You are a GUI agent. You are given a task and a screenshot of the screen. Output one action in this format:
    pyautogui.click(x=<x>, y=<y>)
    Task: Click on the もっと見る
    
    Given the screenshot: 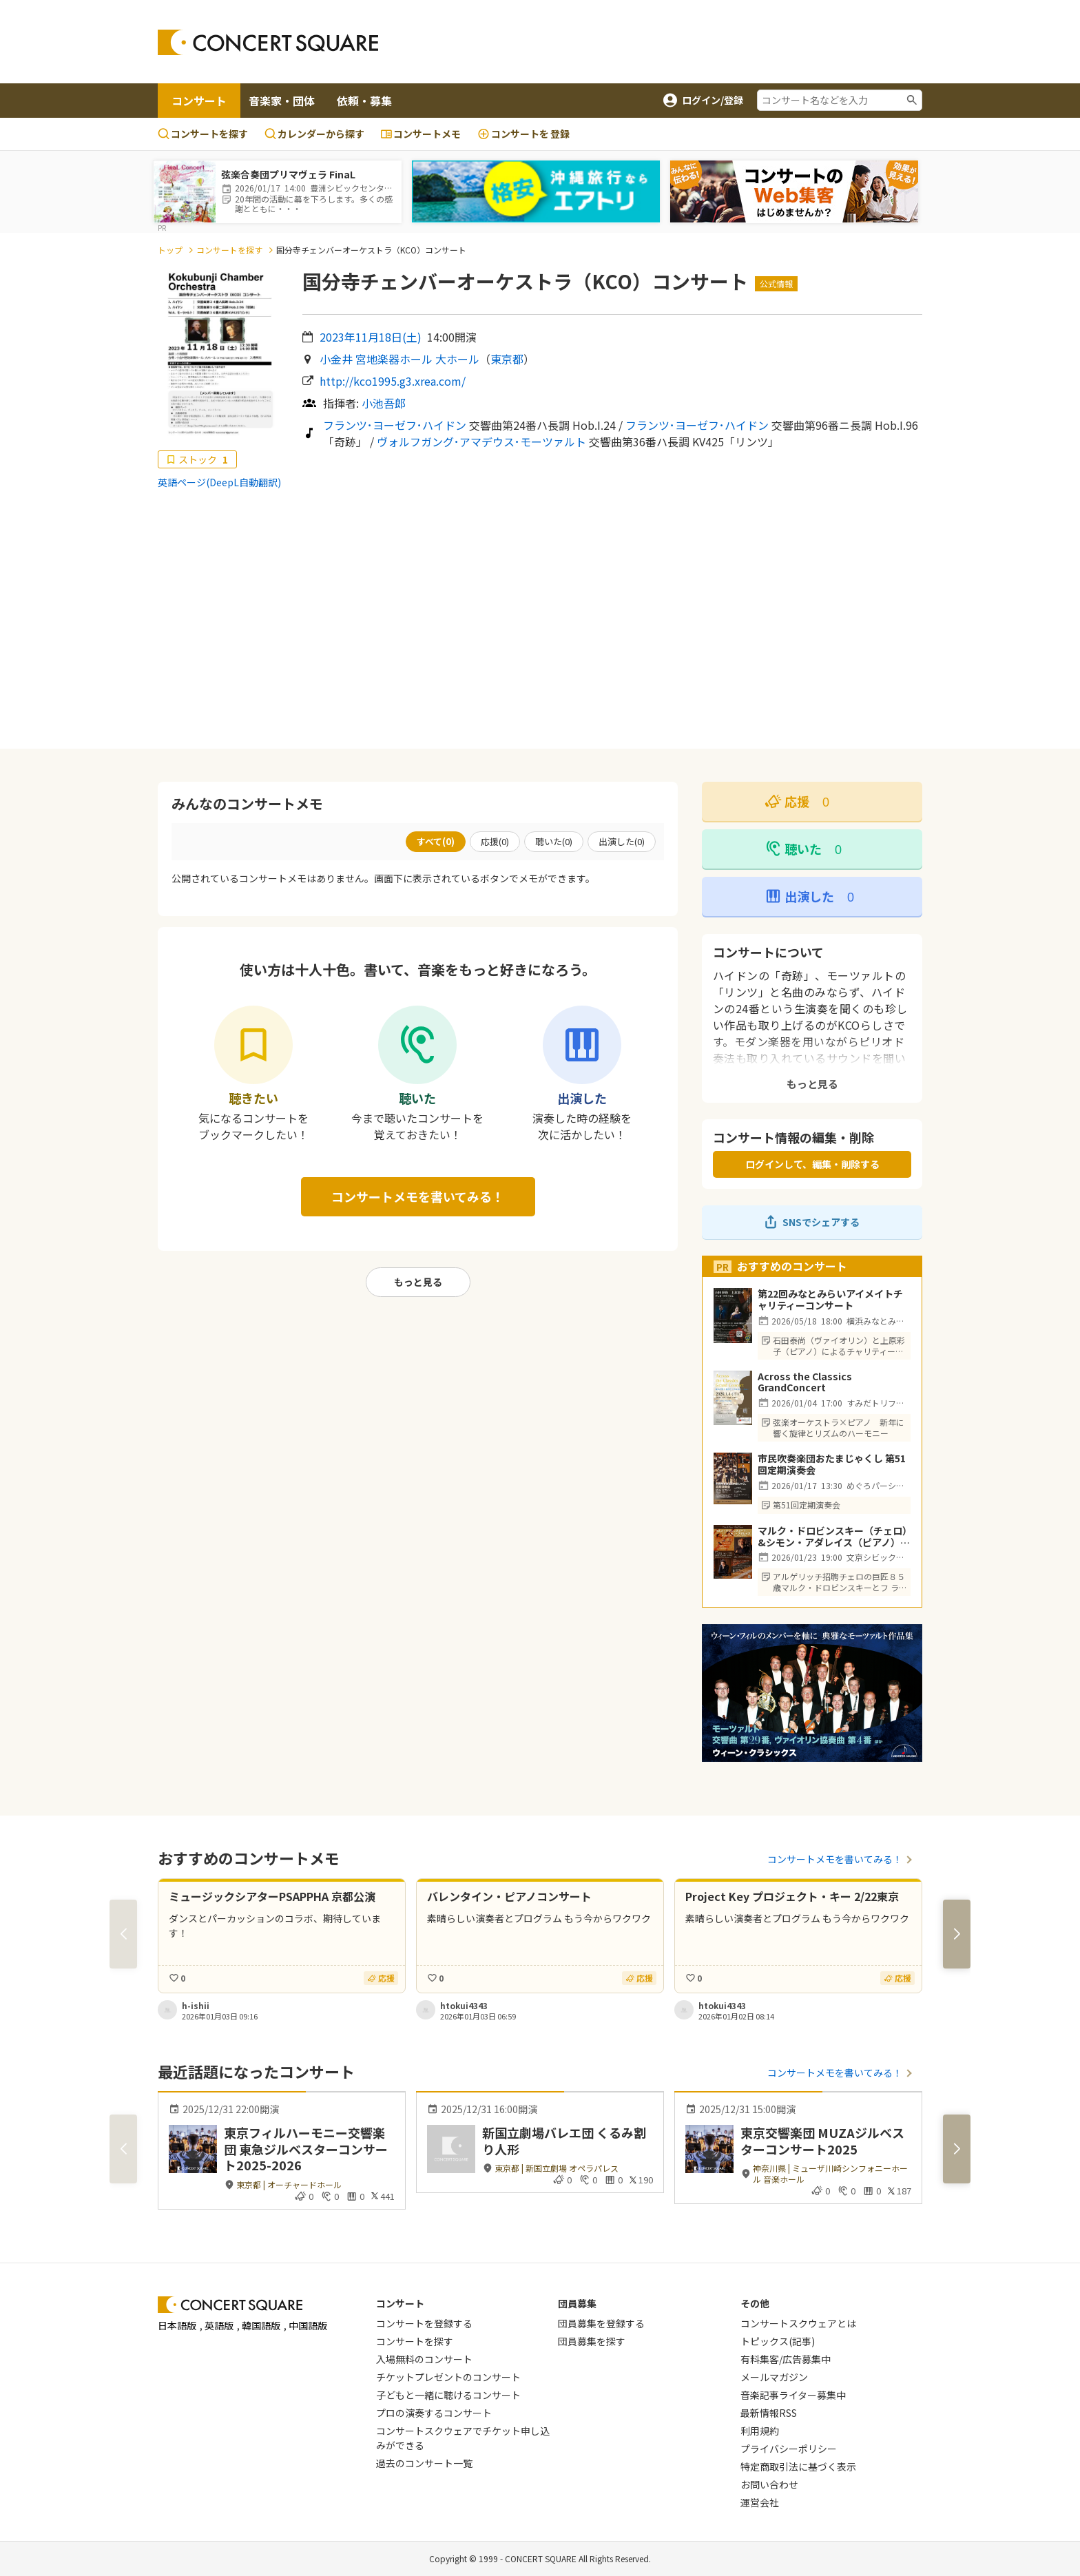 What is the action you would take?
    pyautogui.click(x=418, y=1282)
    